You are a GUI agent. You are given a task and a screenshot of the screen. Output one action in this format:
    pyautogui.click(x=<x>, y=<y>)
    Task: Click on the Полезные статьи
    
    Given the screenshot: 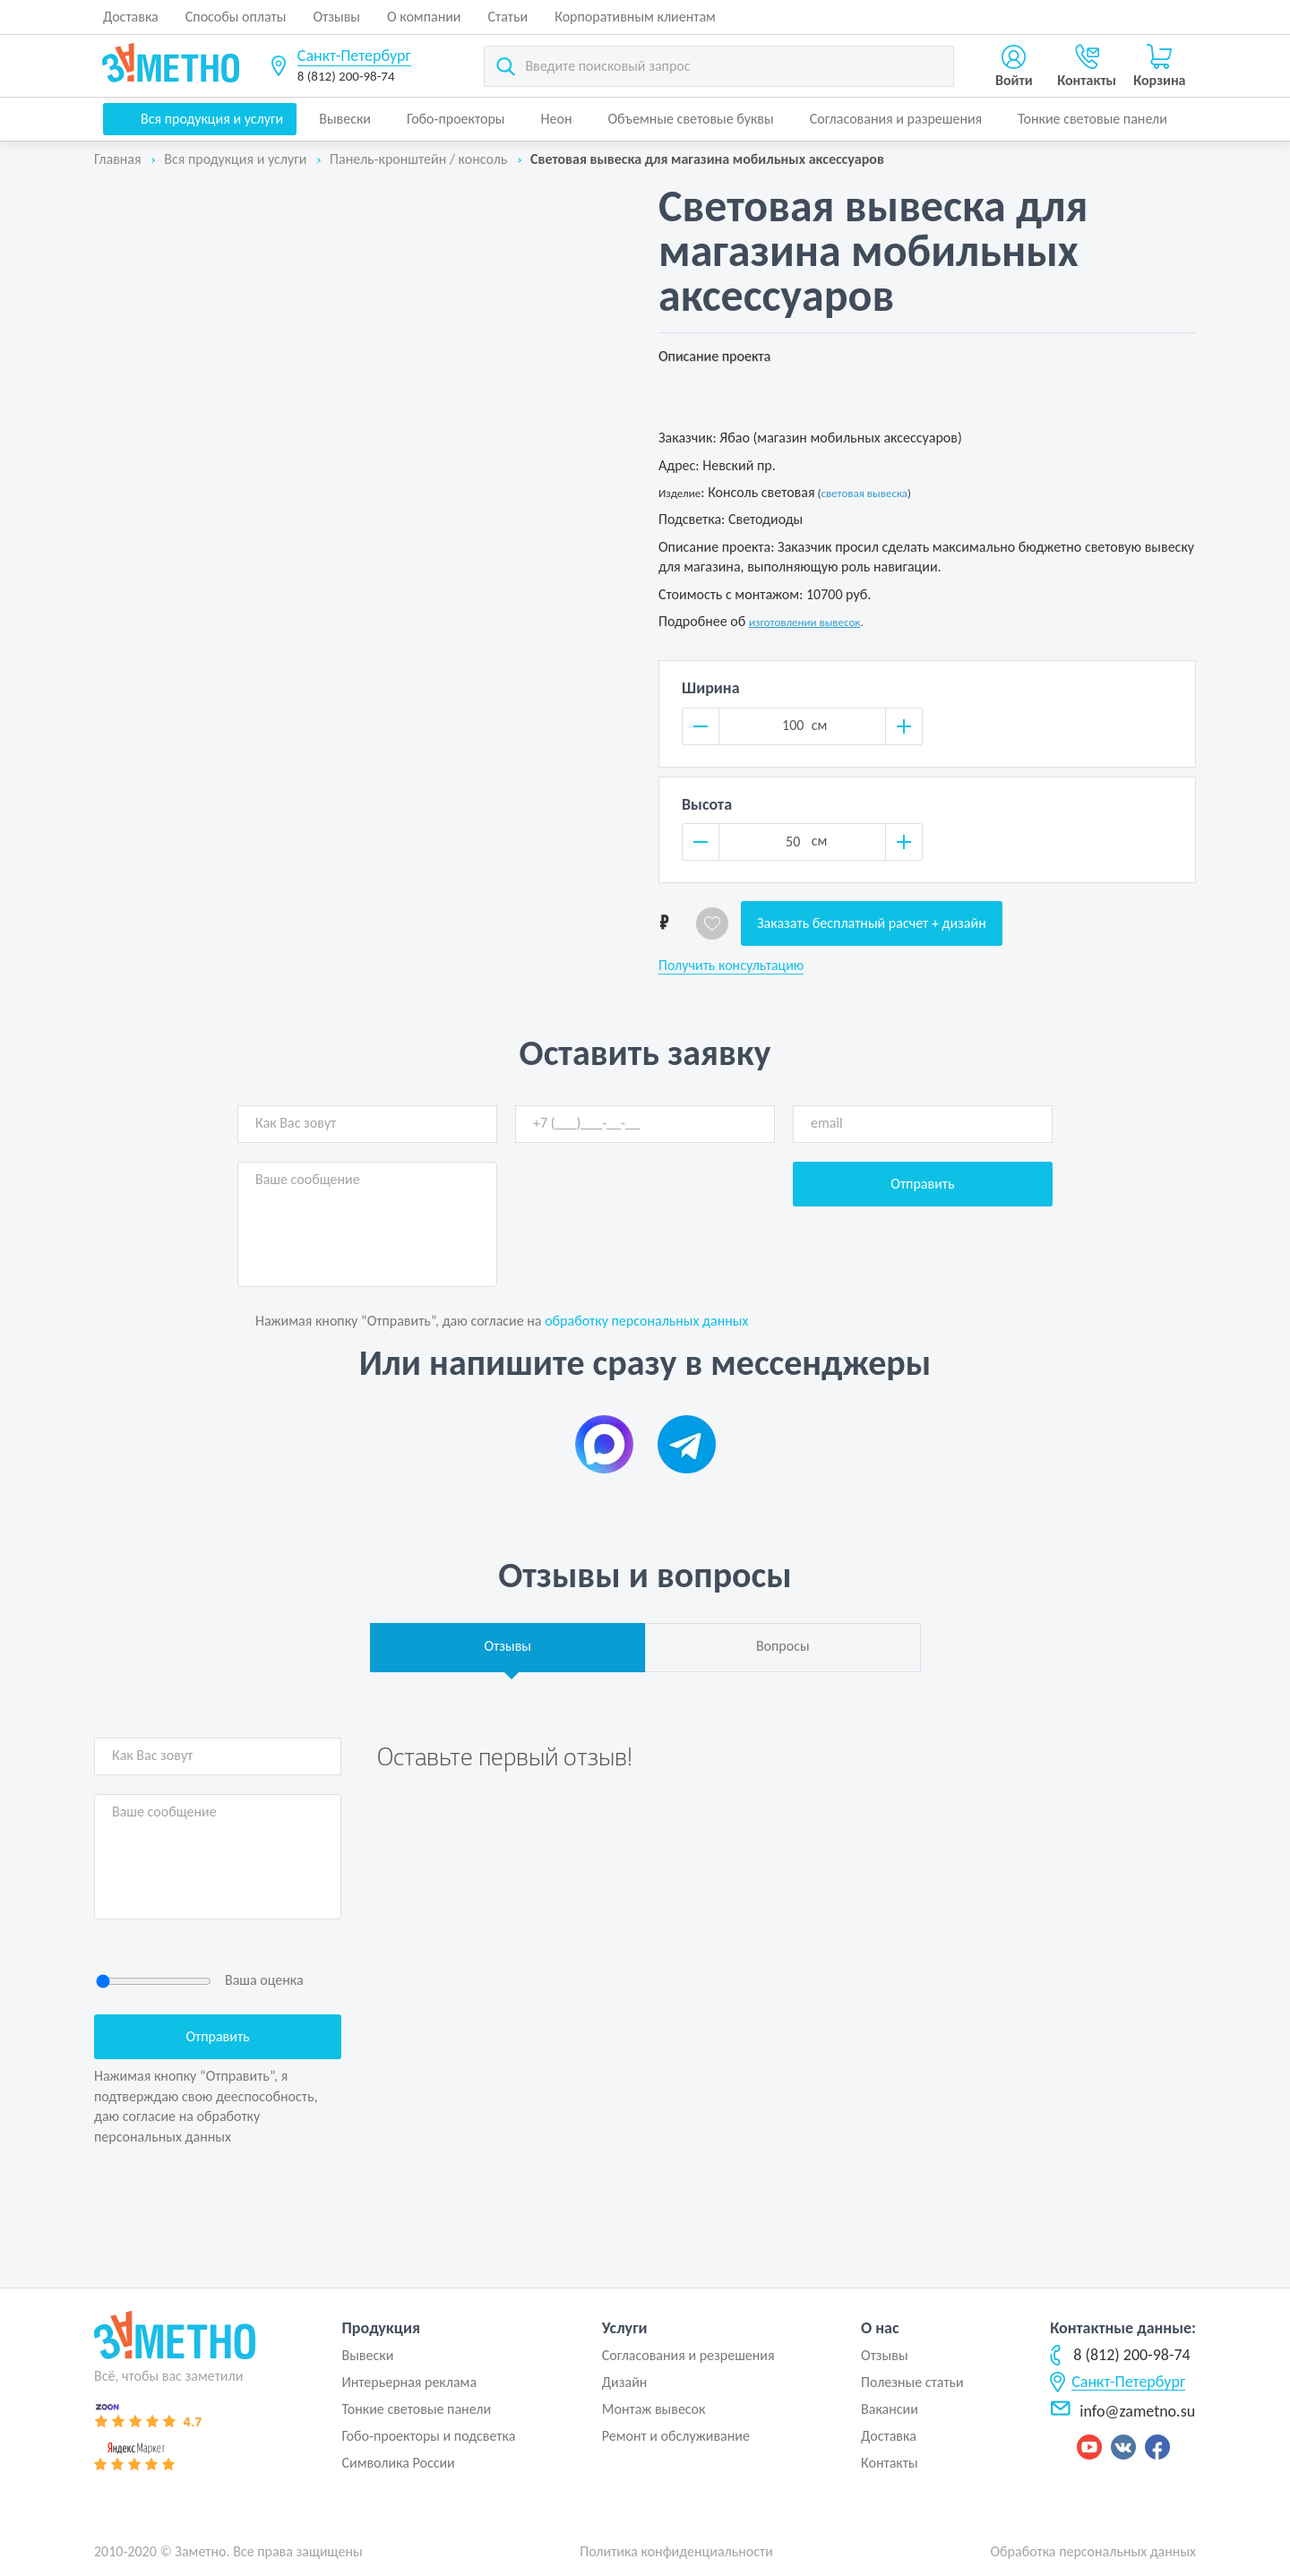 What is the action you would take?
    pyautogui.click(x=912, y=2382)
    